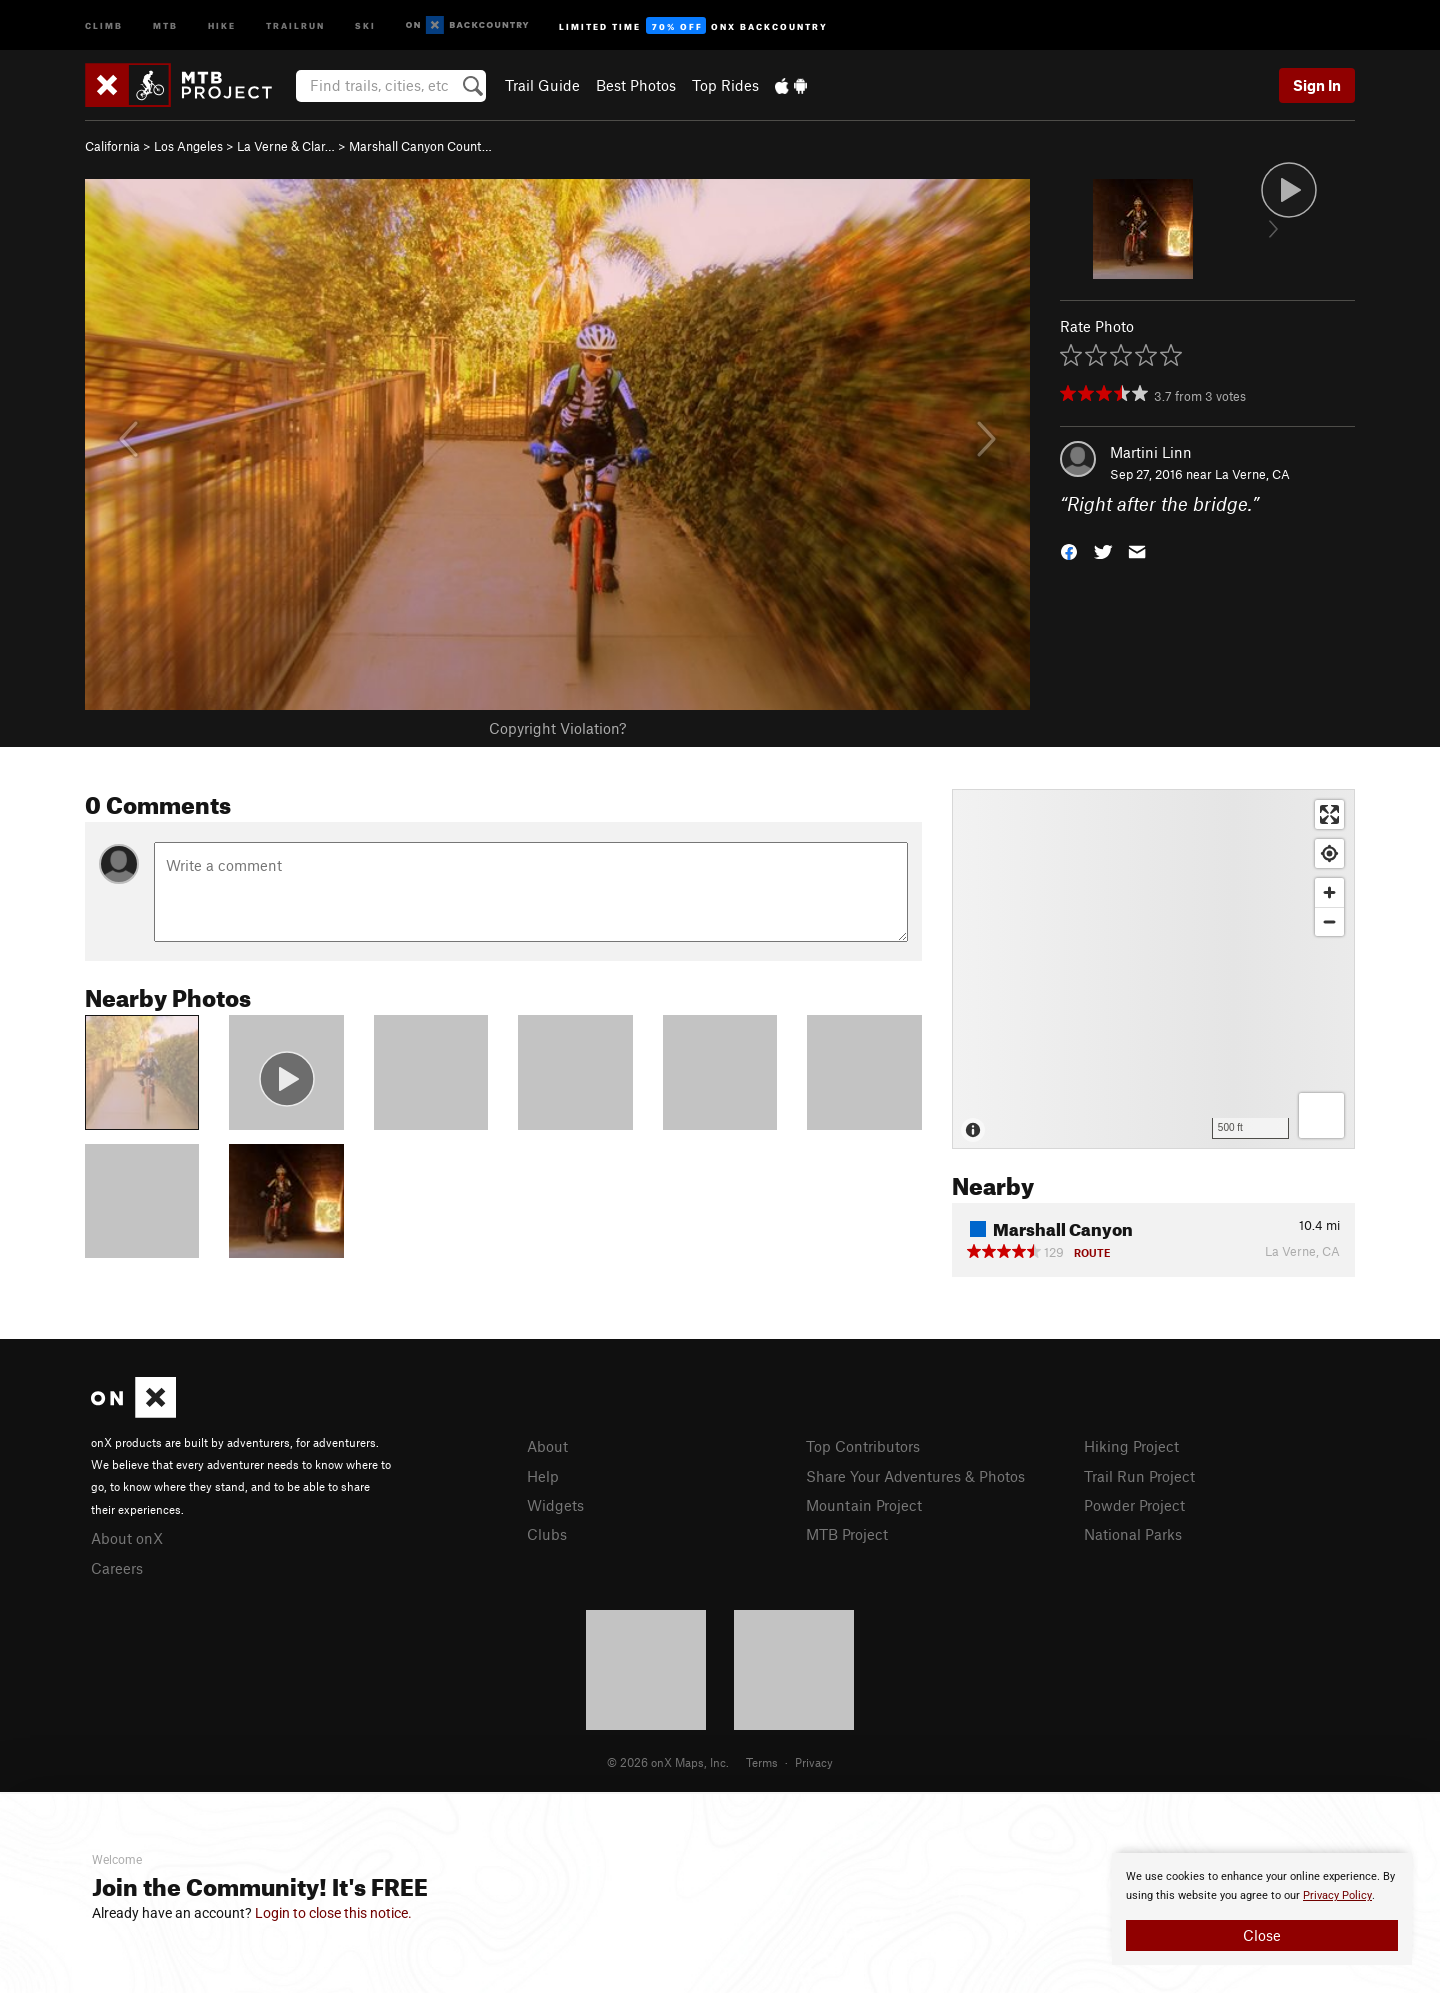 The height and width of the screenshot is (1993, 1440). Describe the element at coordinates (725, 85) in the screenshot. I see `Top Rides` at that location.